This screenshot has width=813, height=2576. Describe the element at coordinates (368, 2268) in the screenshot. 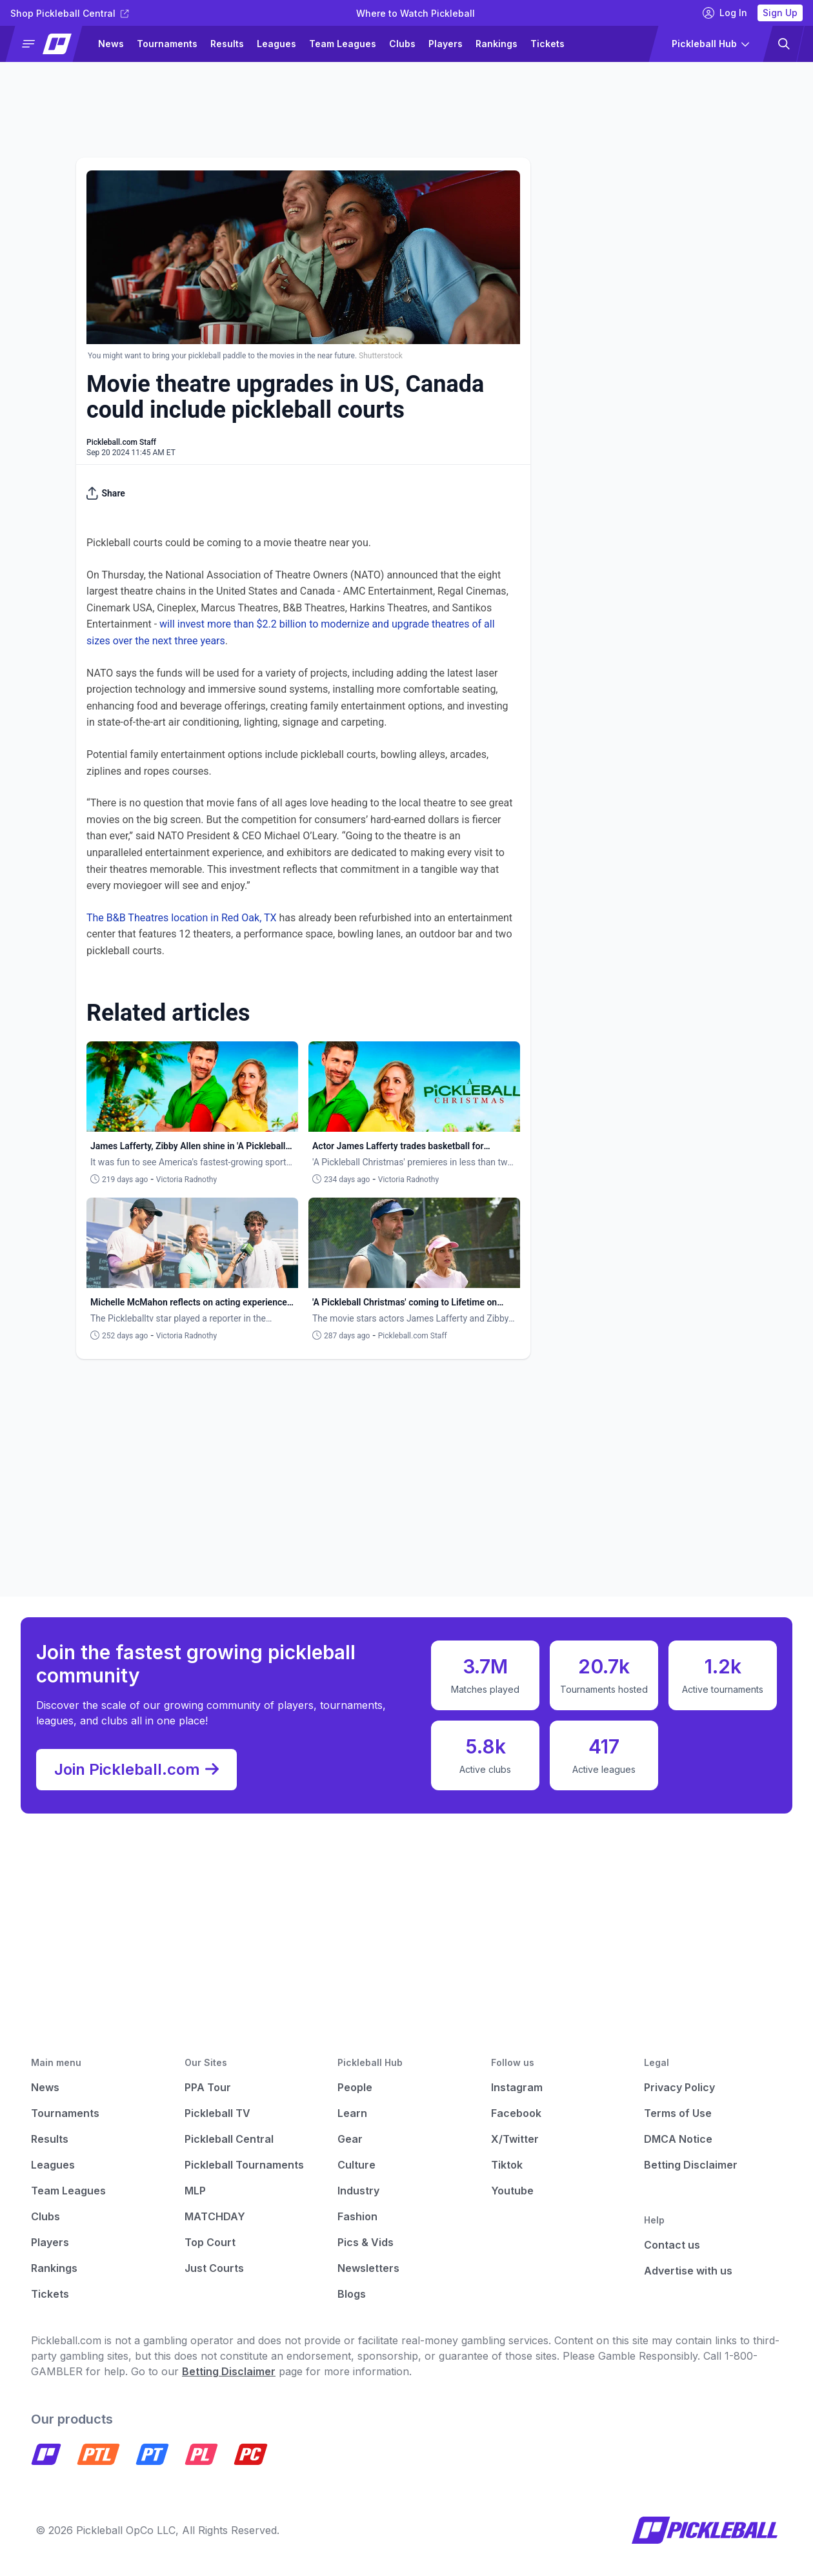

I see `Newsletters` at that location.